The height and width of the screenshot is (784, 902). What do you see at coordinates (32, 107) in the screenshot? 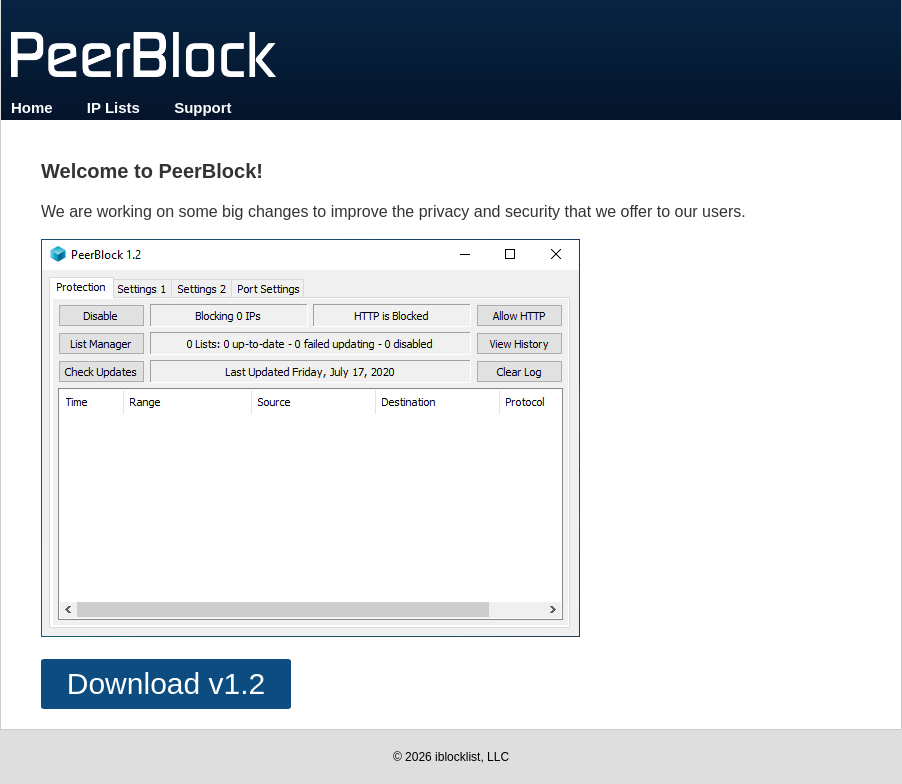
I see `Home` at bounding box center [32, 107].